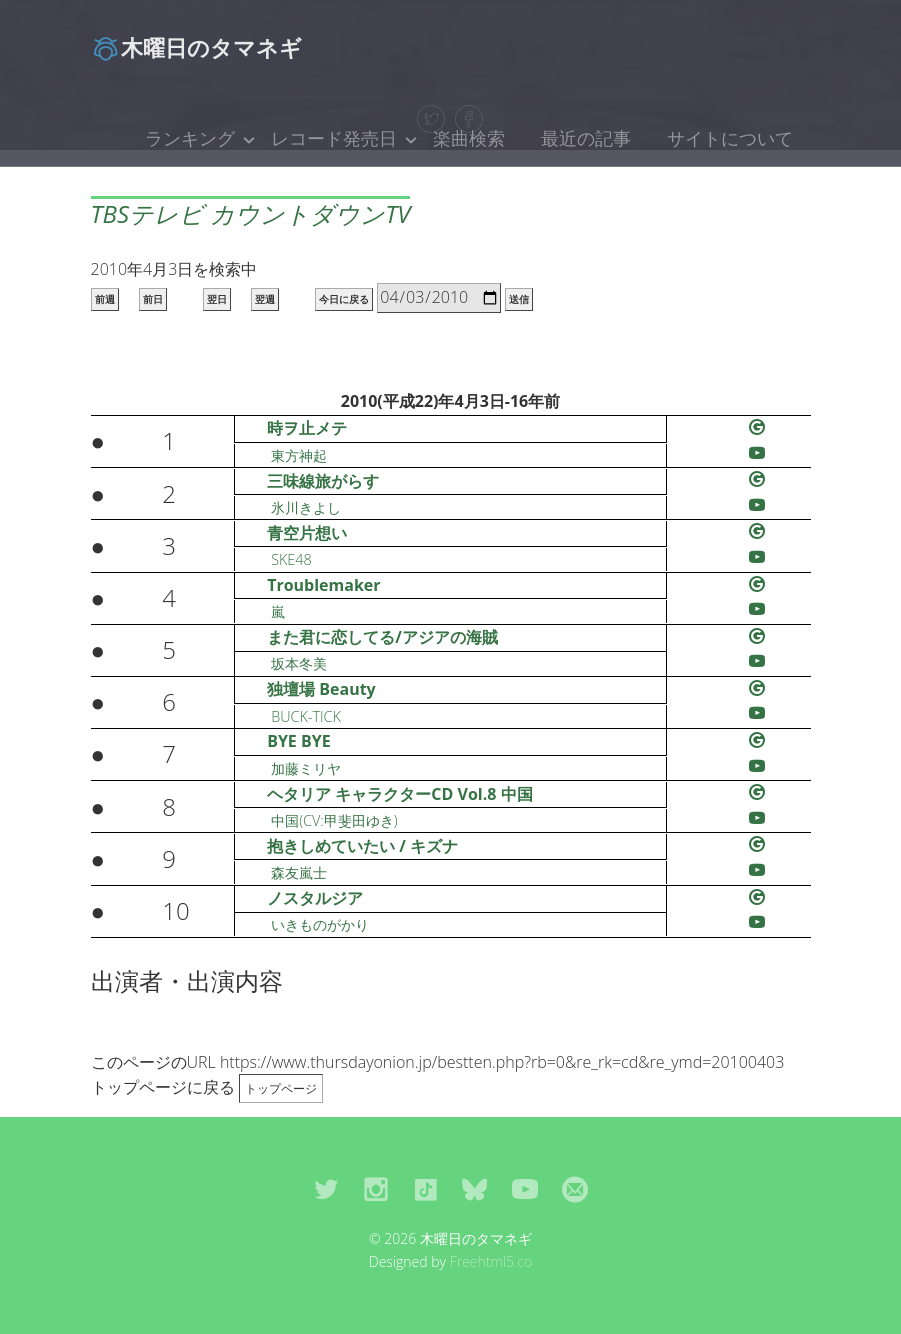 This screenshot has width=901, height=1334. I want to click on ランキング, so click(190, 138).